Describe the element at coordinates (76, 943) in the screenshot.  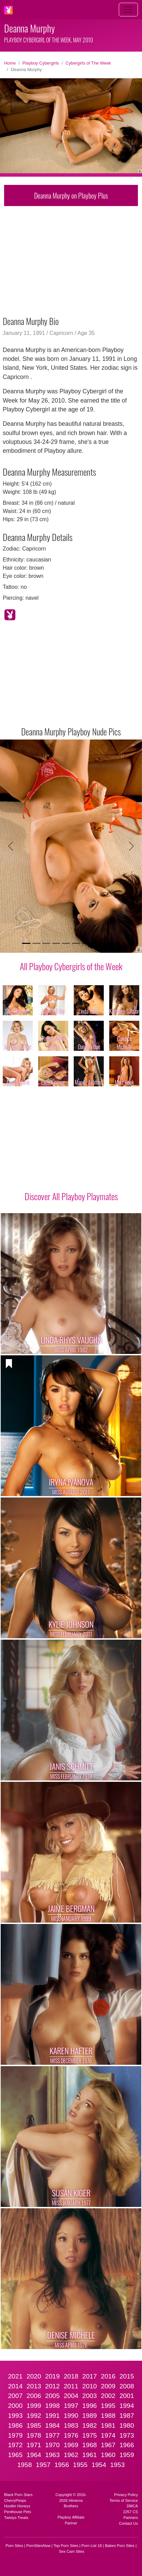
I see `[Slide 6]` at that location.